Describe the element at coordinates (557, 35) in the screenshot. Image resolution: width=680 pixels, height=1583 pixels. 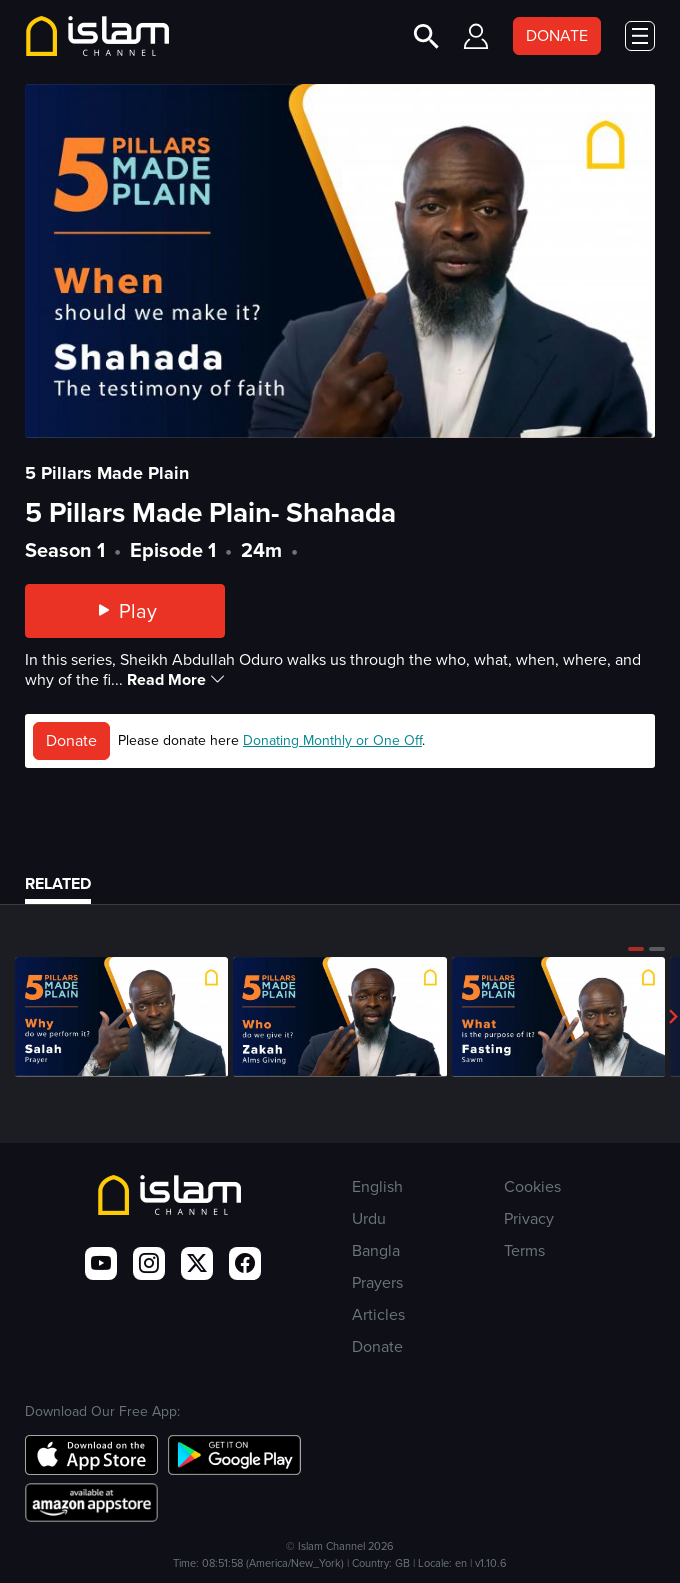
I see `DONATE` at that location.